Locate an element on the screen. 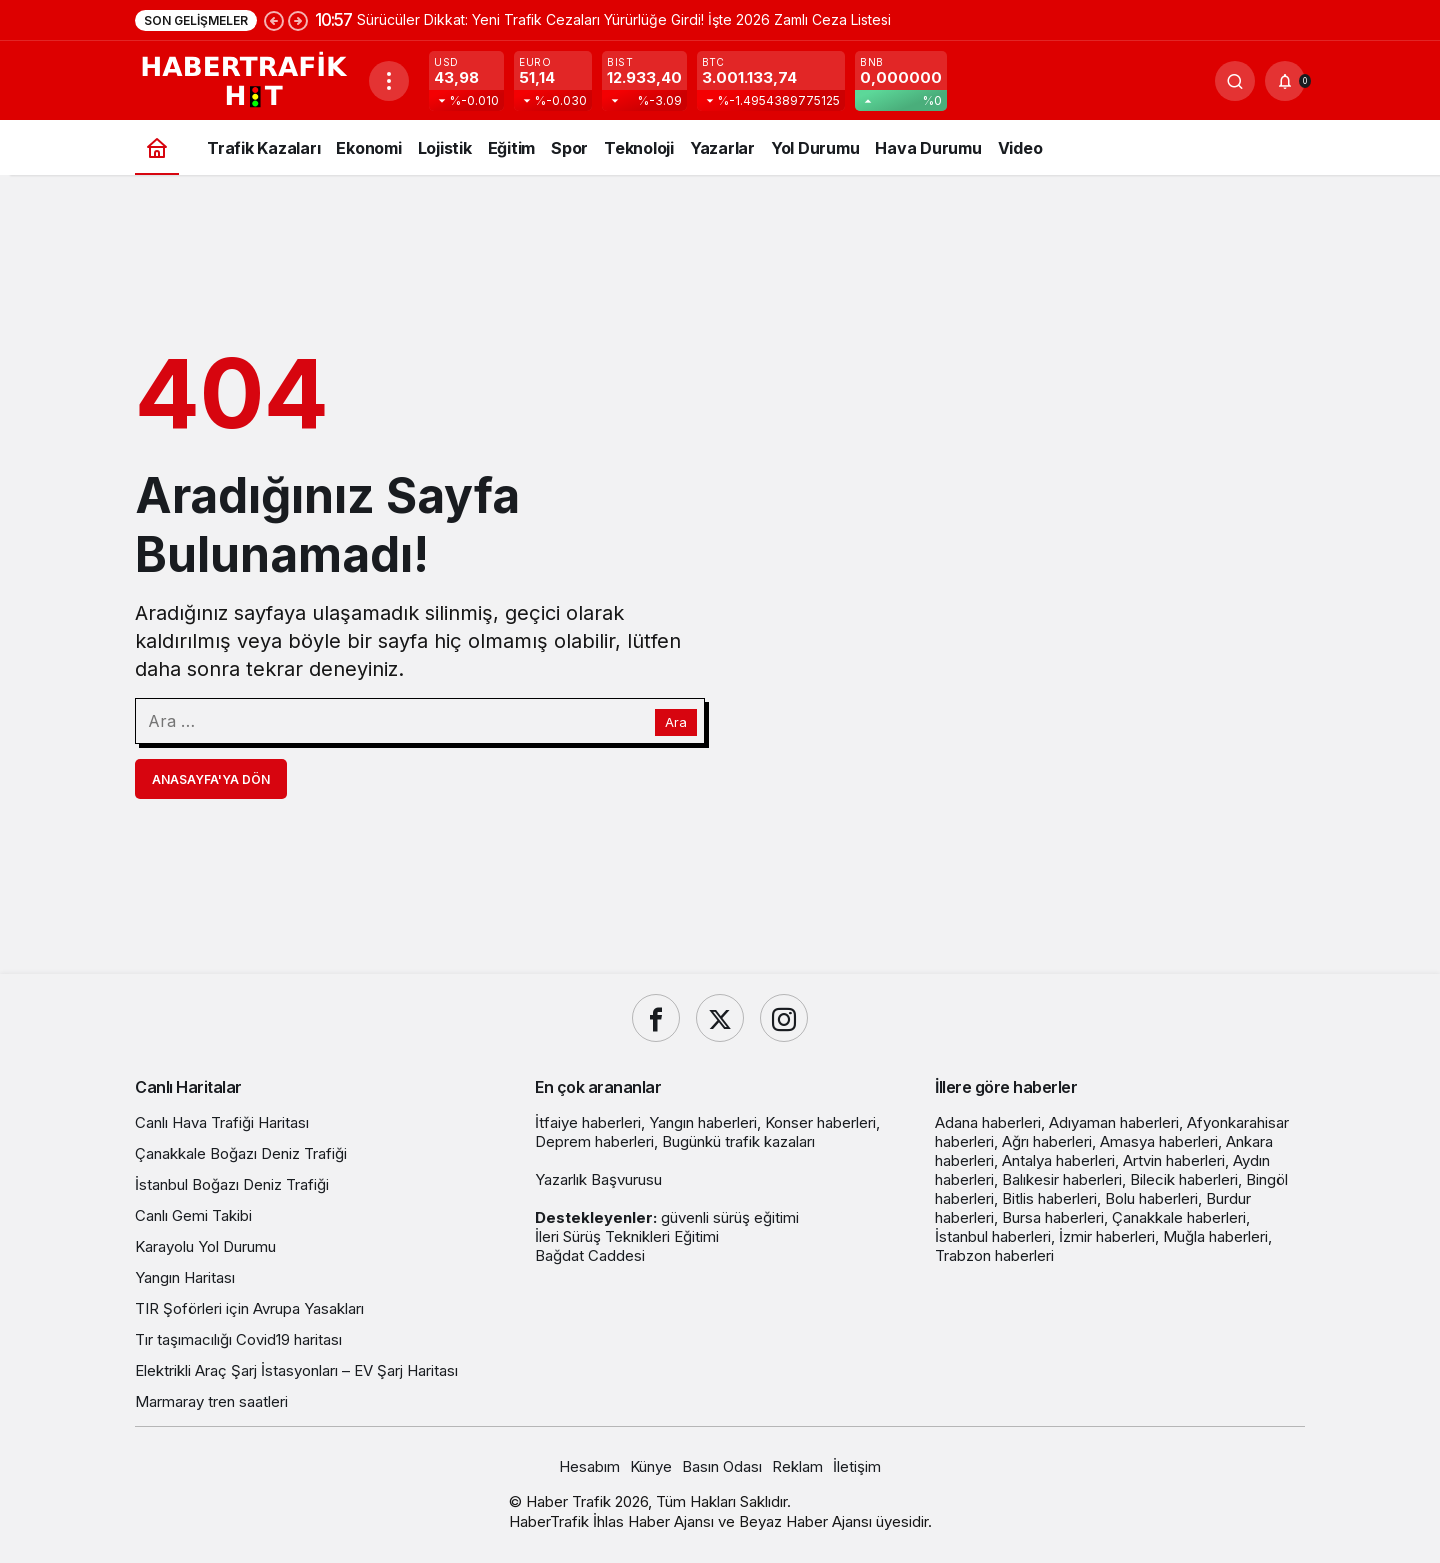  [Ana sayfa] is located at coordinates (157, 147).